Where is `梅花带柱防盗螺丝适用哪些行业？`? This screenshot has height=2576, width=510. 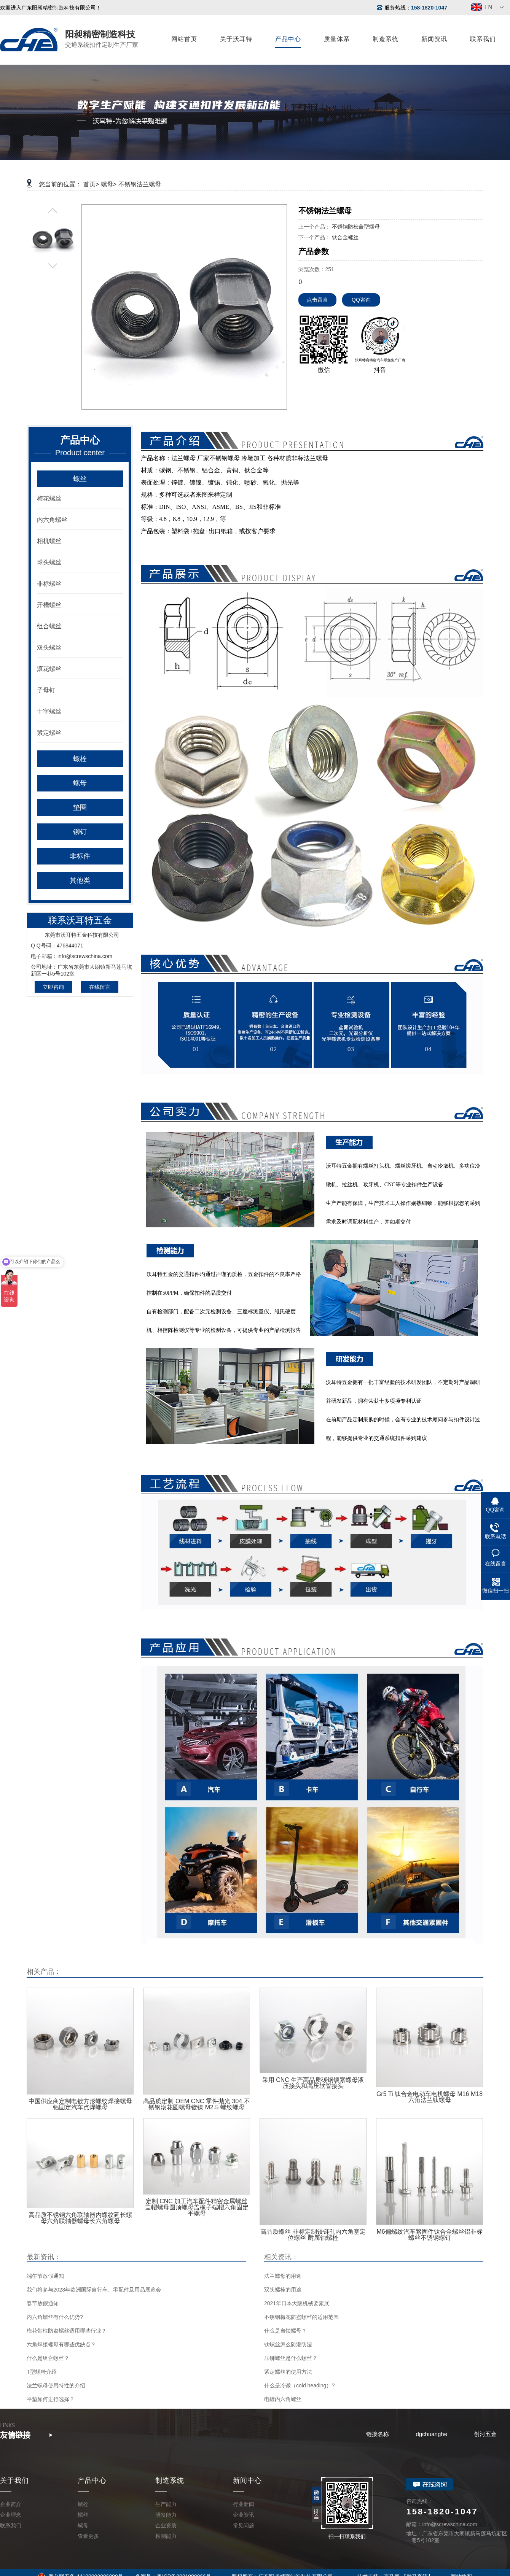
梅花带柱防盗螺丝适用哪些行业？ is located at coordinates (67, 2331).